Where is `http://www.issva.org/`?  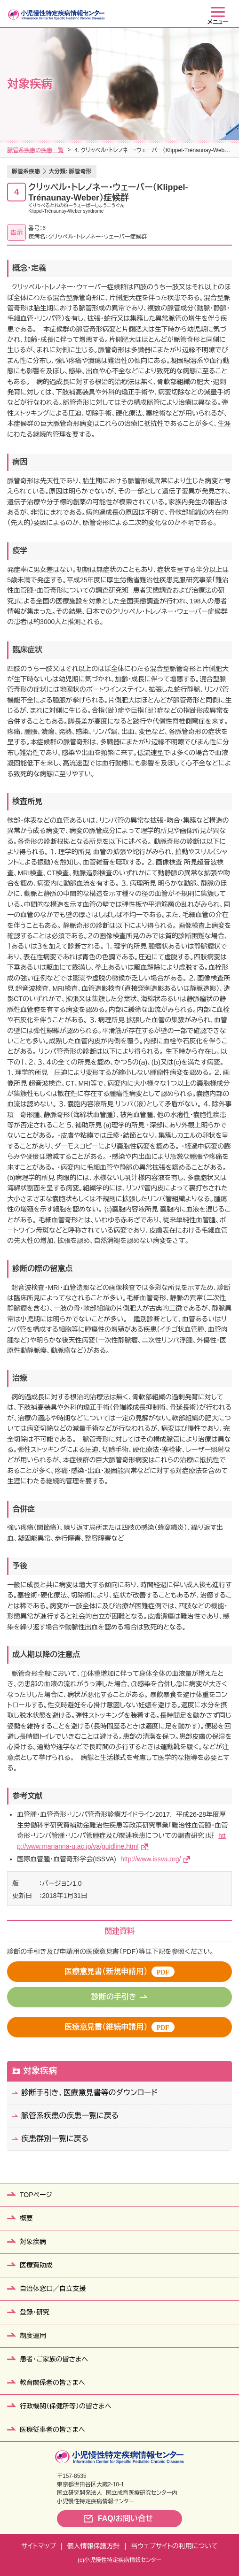 http://www.issva.org/ is located at coordinates (150, 1859).